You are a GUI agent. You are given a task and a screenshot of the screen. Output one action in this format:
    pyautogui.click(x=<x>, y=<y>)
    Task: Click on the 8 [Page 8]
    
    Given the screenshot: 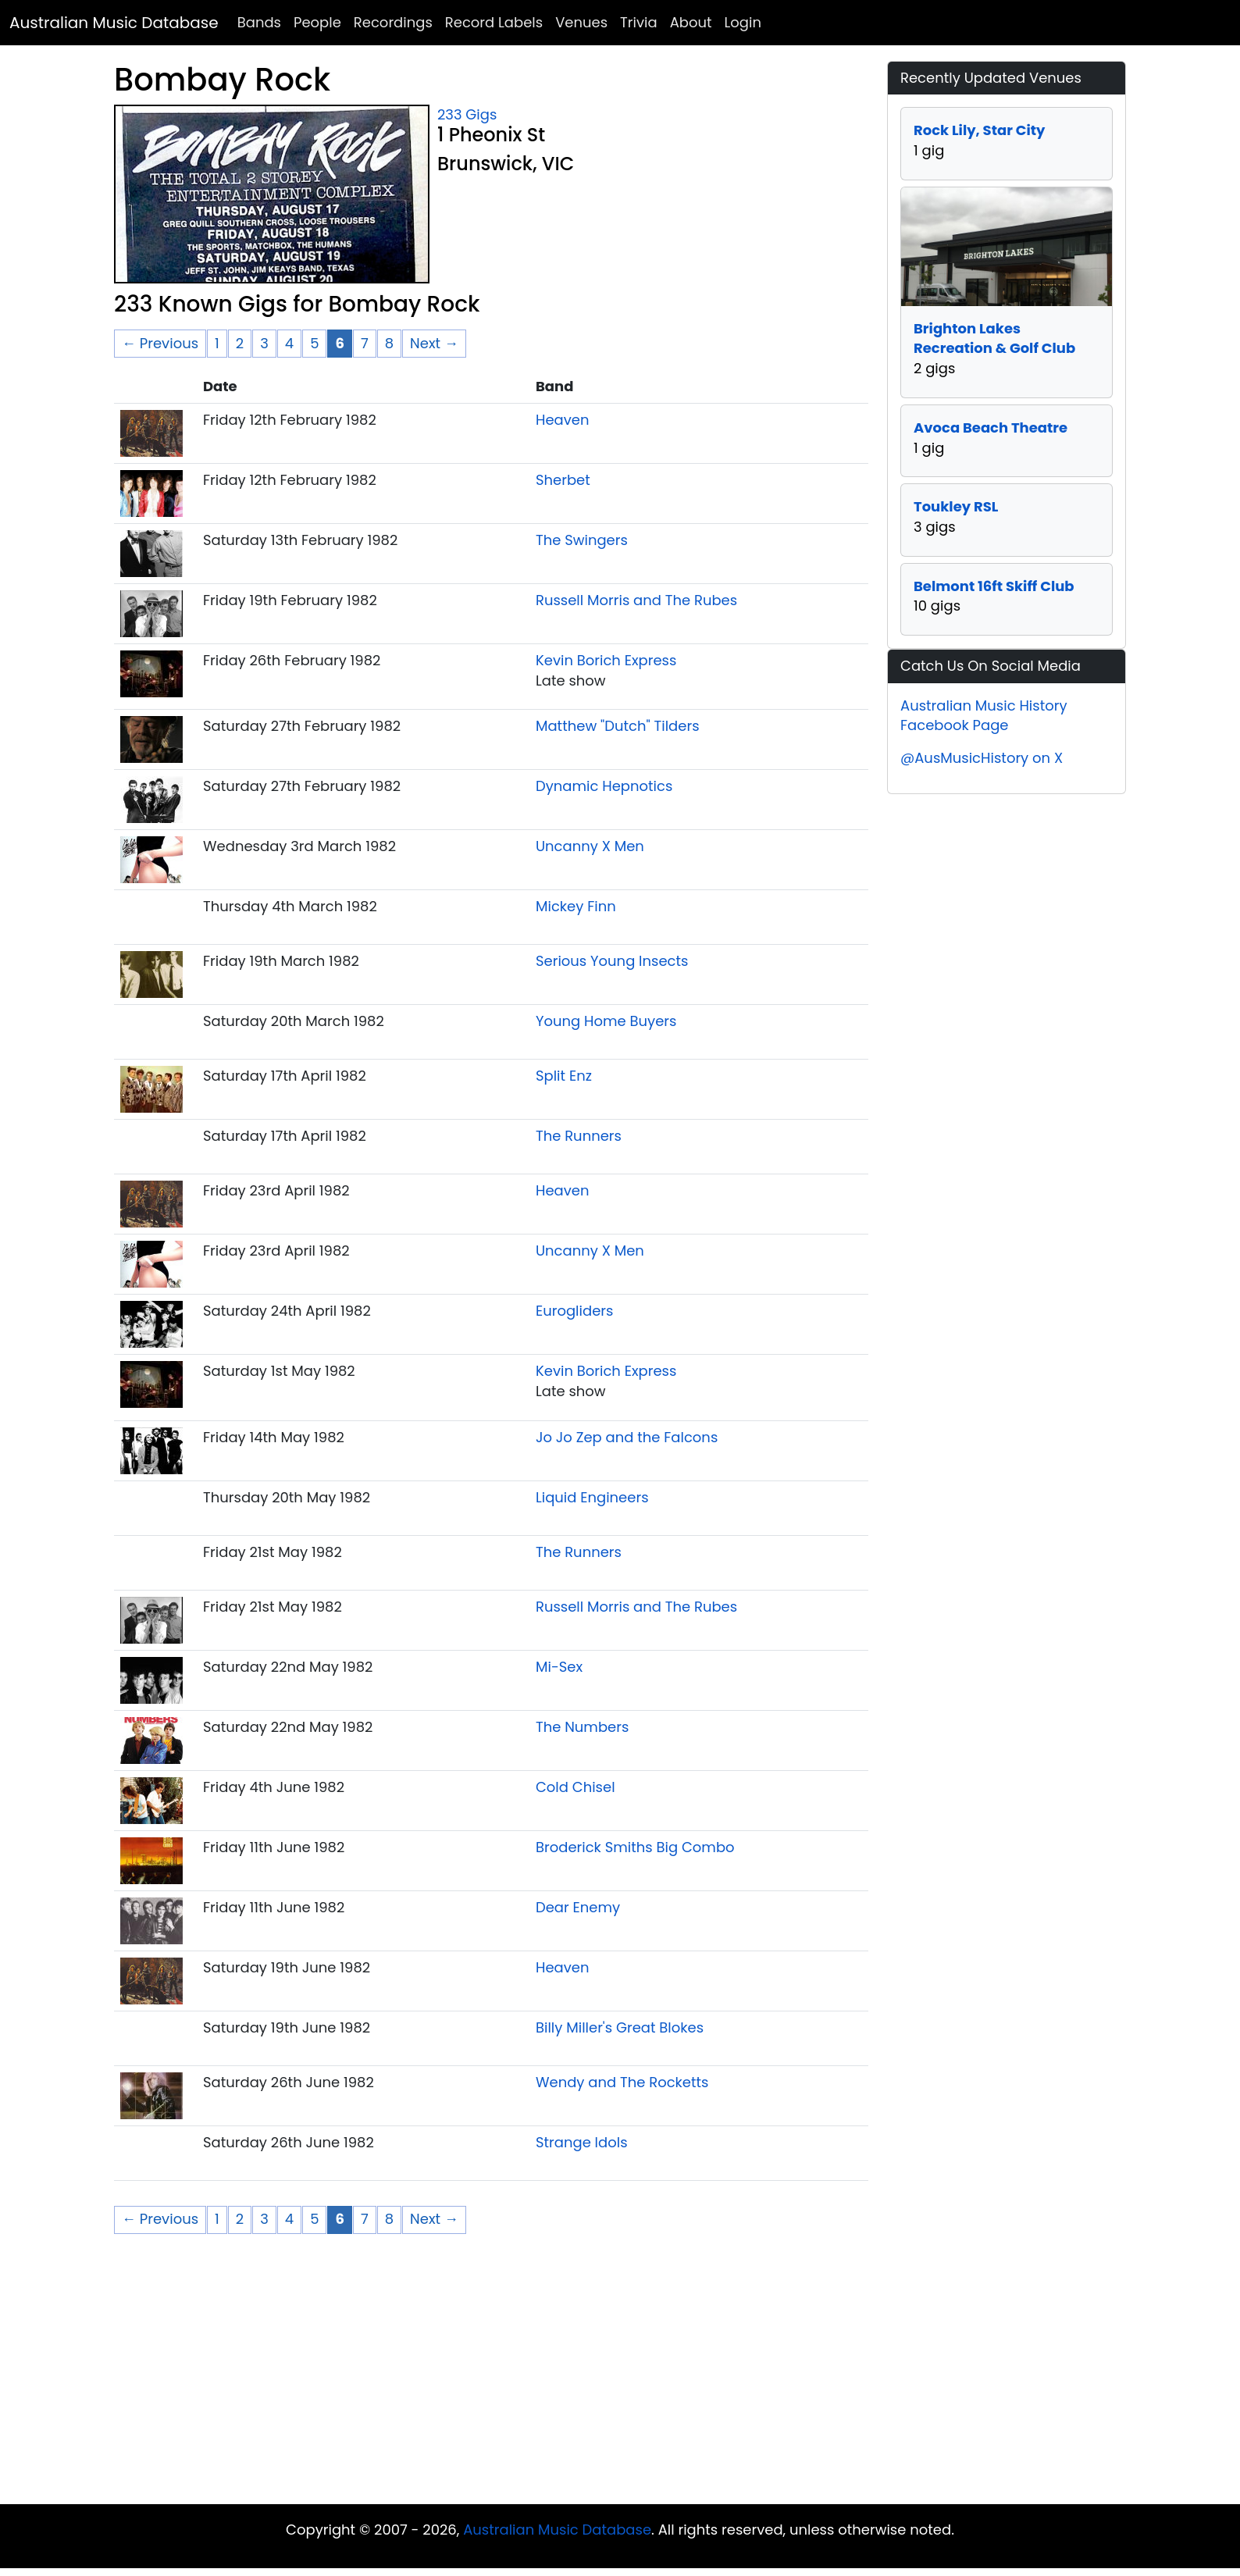 What is the action you would take?
    pyautogui.click(x=389, y=343)
    